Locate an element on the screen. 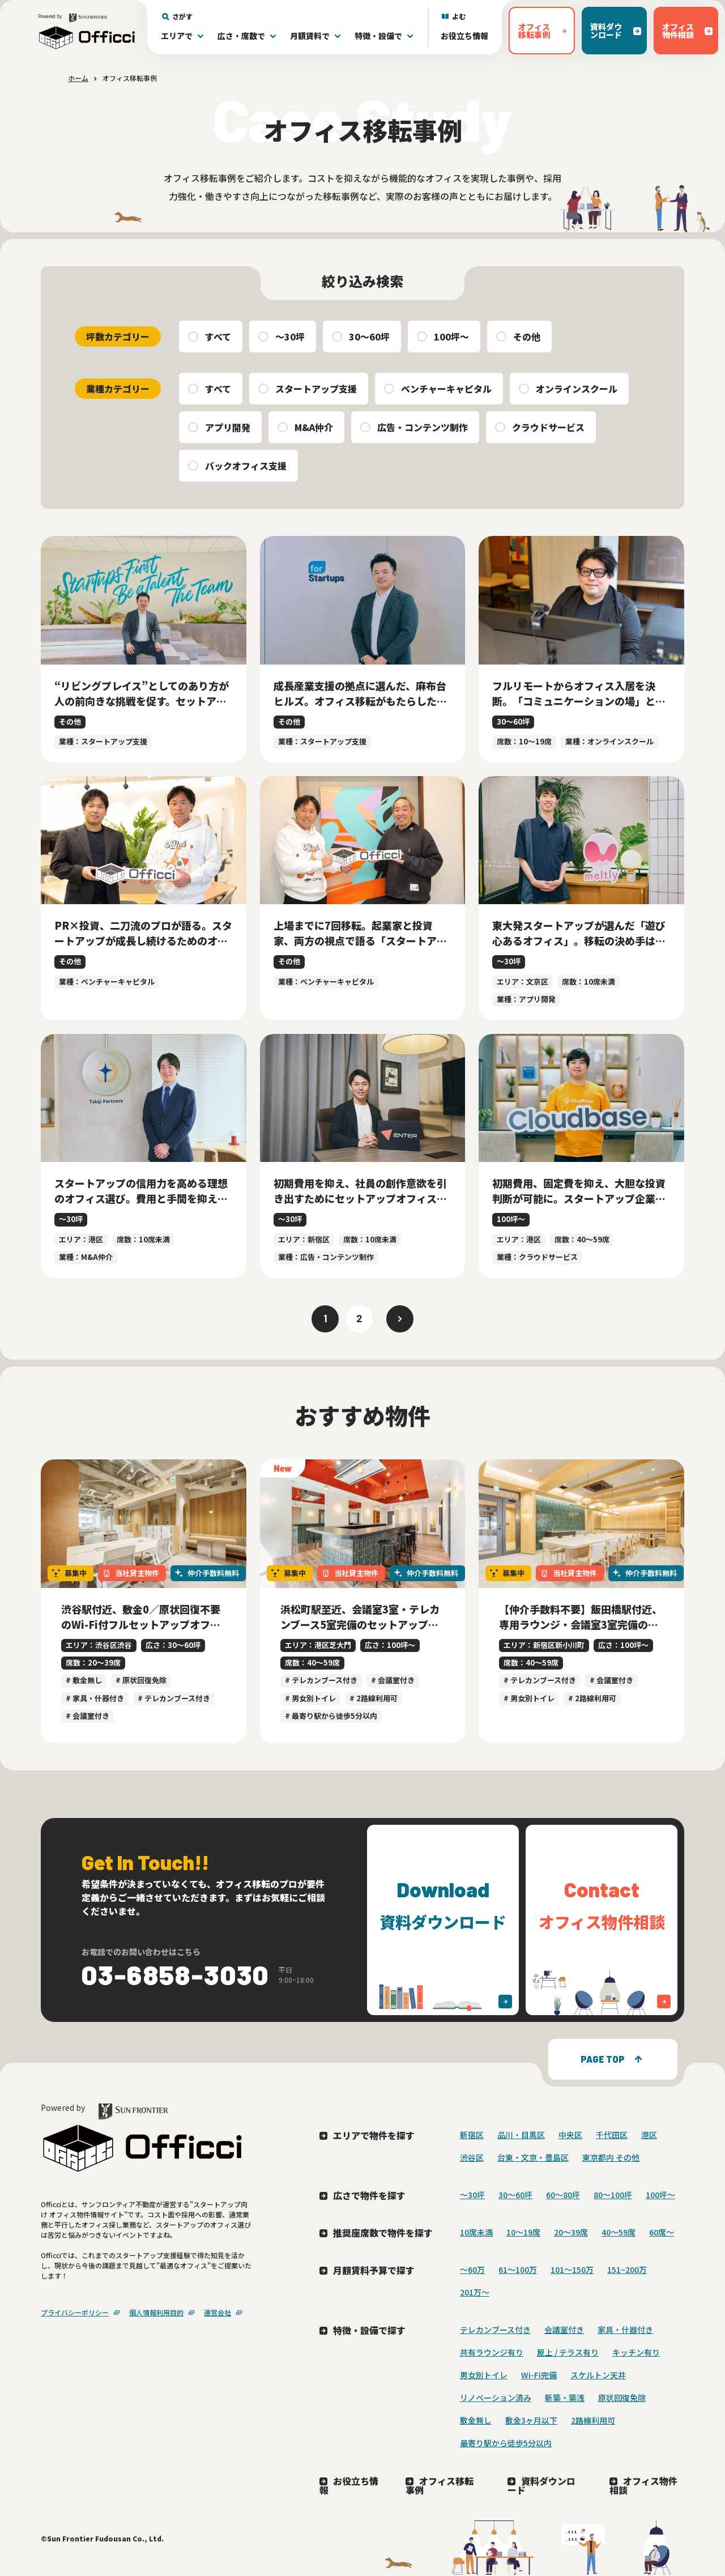 This screenshot has height=2576, width=725. 港区 is located at coordinates (649, 2134).